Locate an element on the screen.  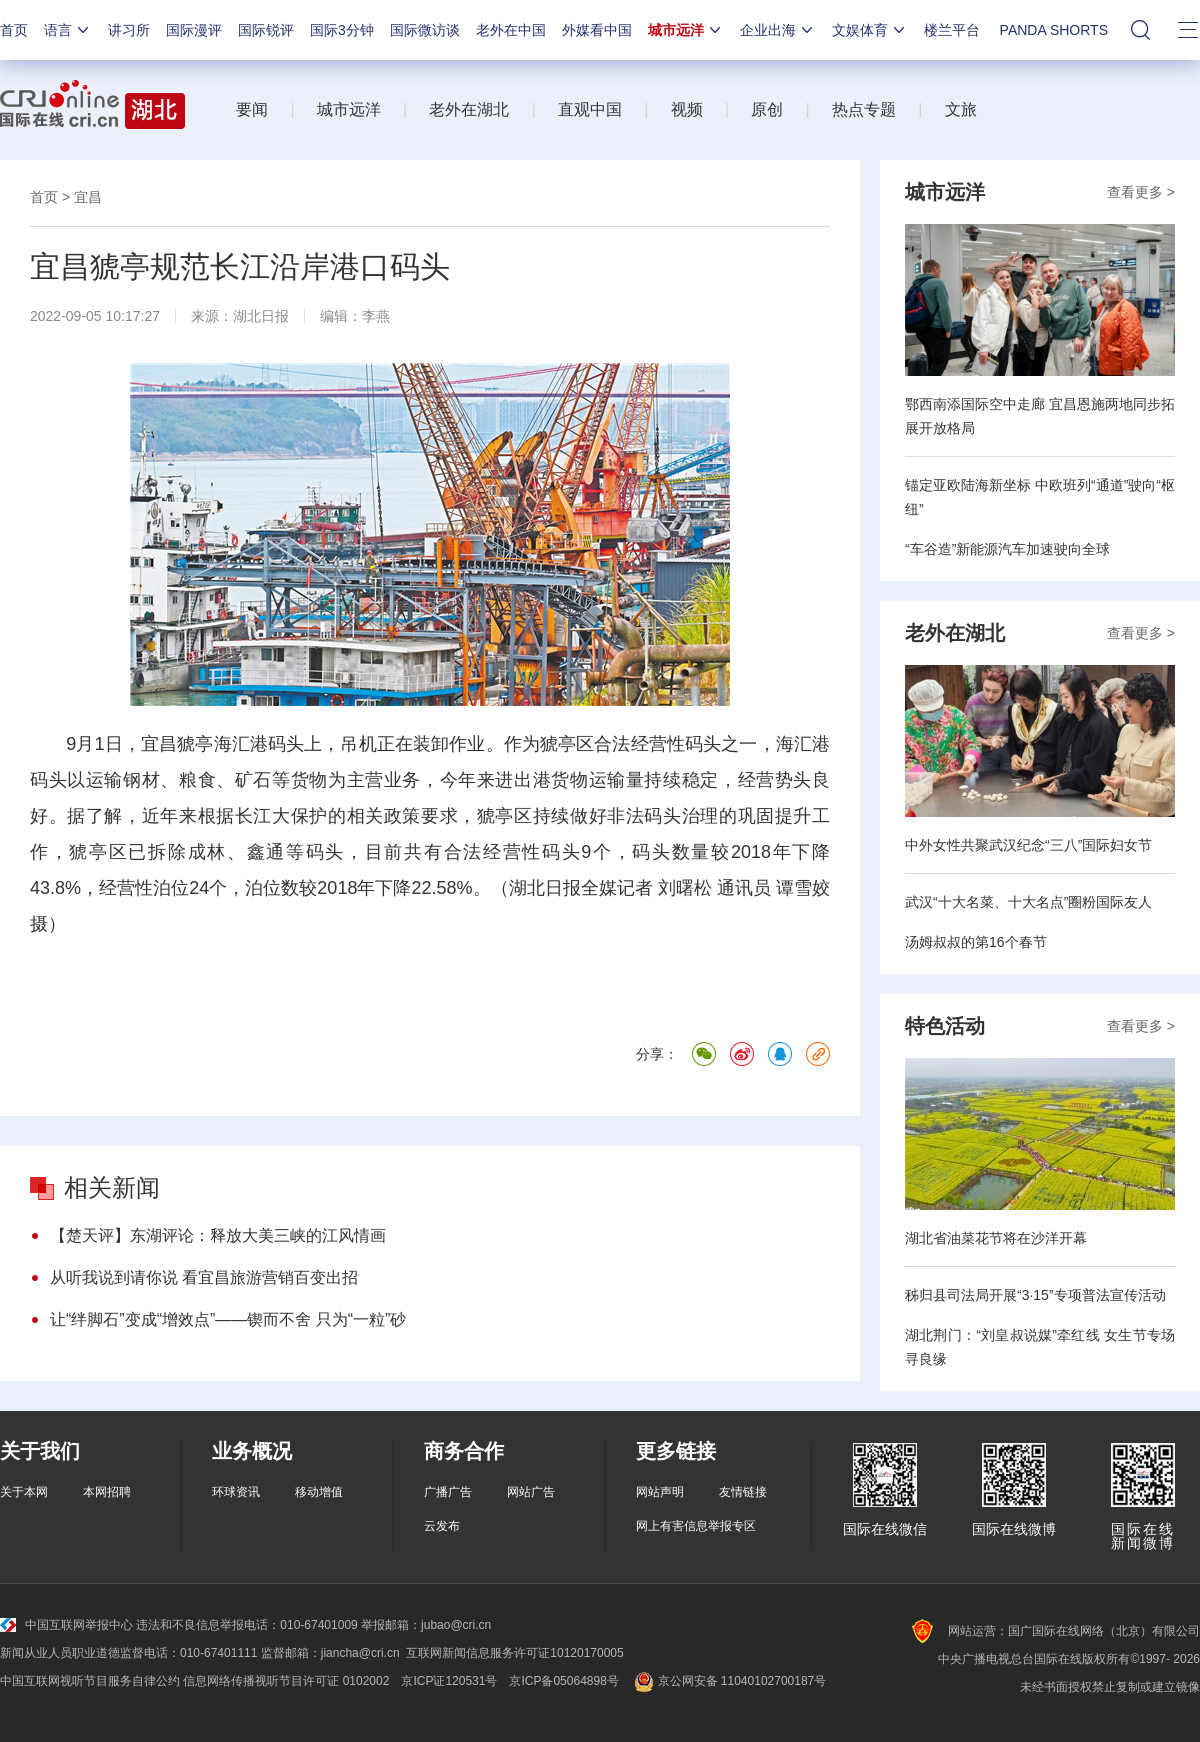
关于本网 is located at coordinates (24, 1492).